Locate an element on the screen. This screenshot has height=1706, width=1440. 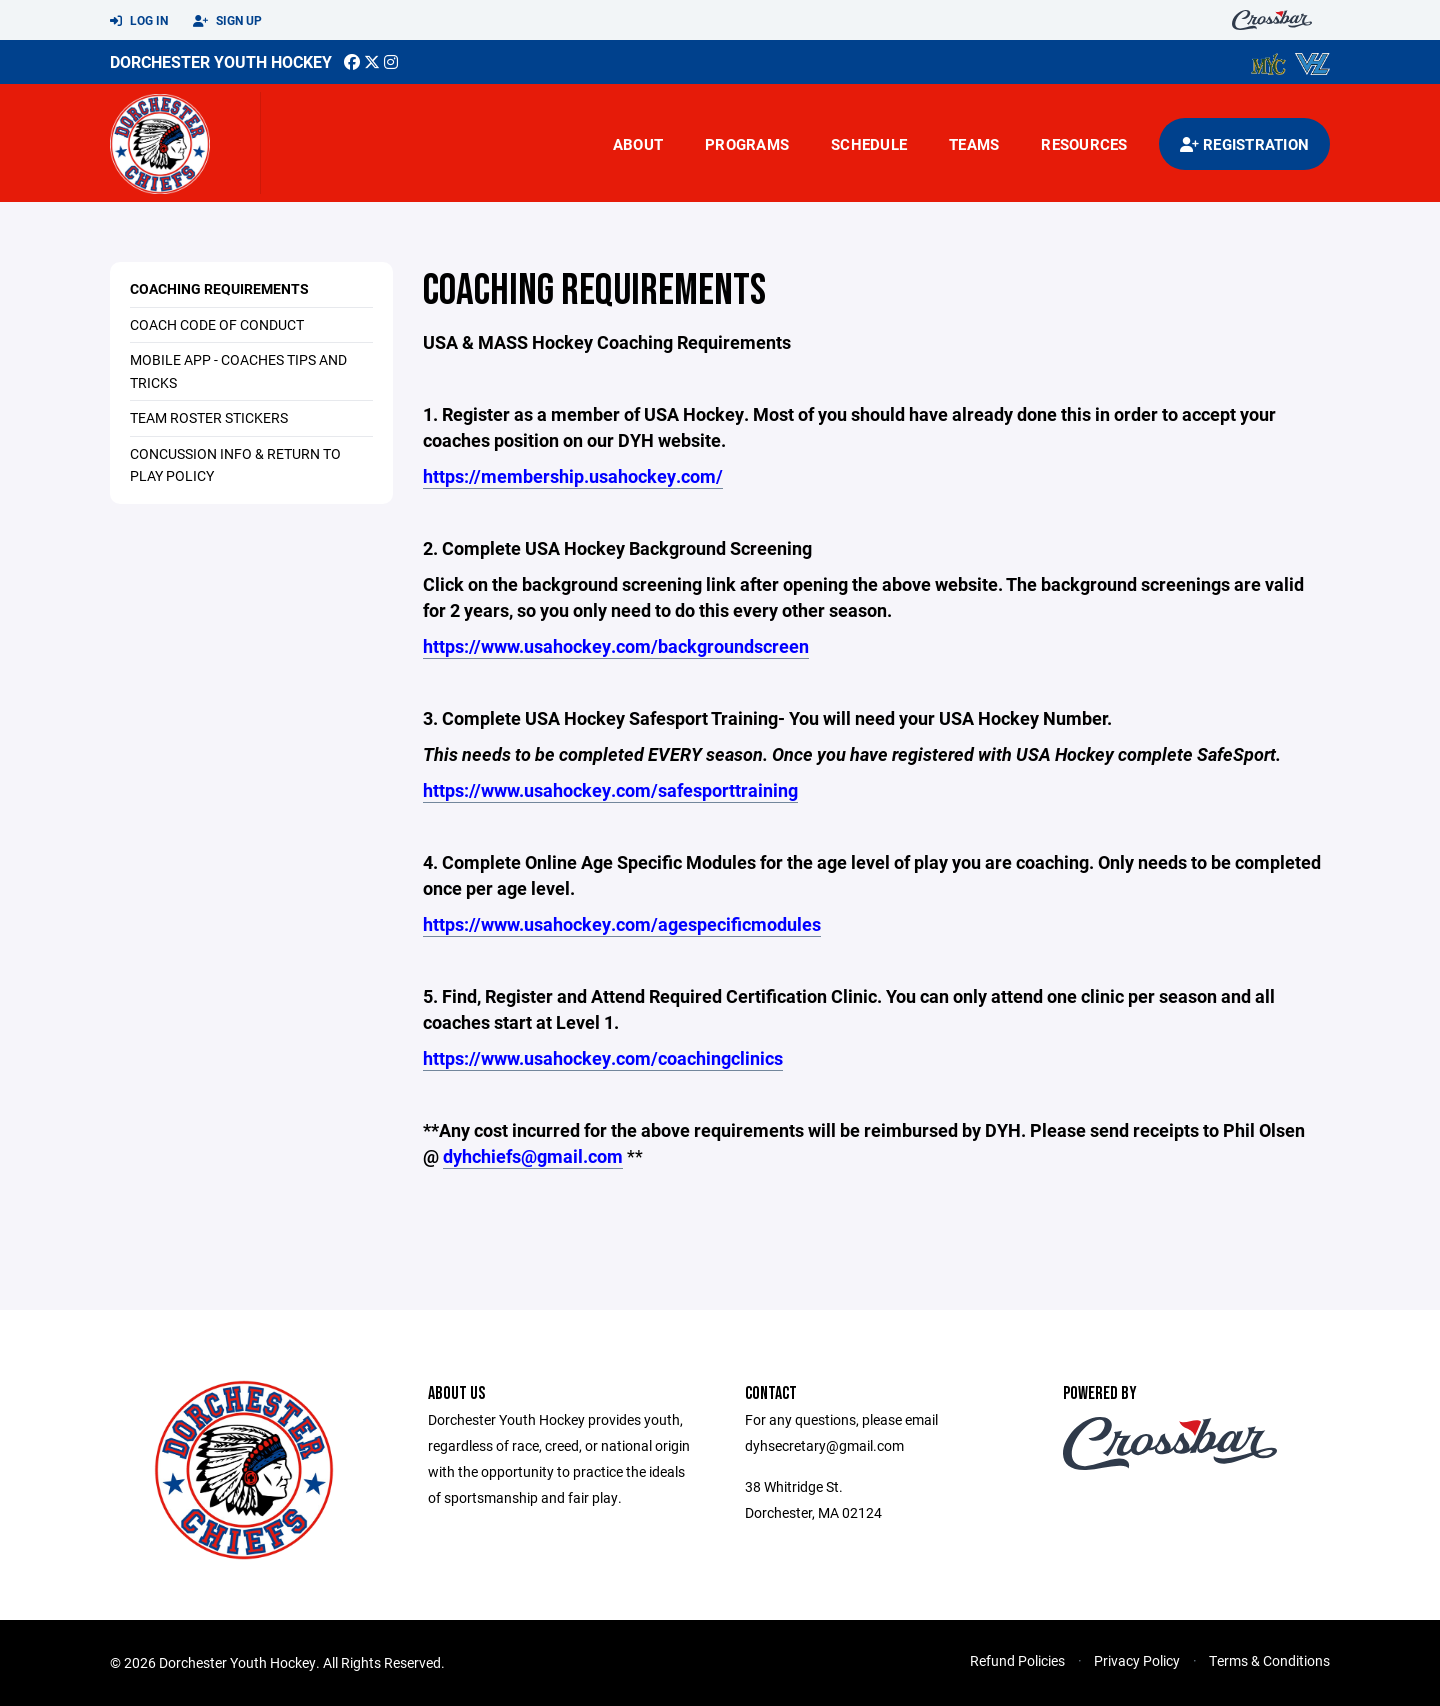
Sign Up is located at coordinates (227, 21).